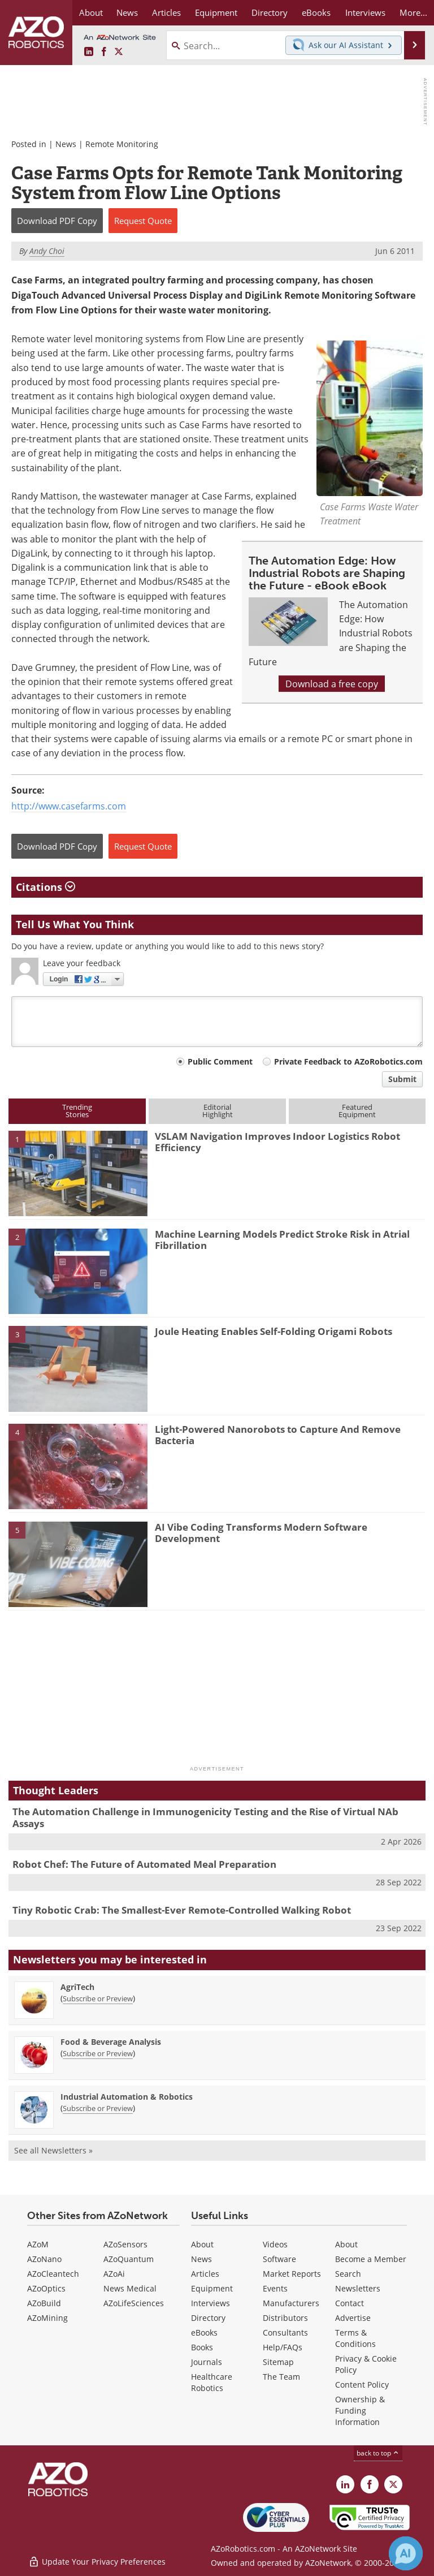 The height and width of the screenshot is (2576, 434). I want to click on Healthcare Robotics, so click(211, 2382).